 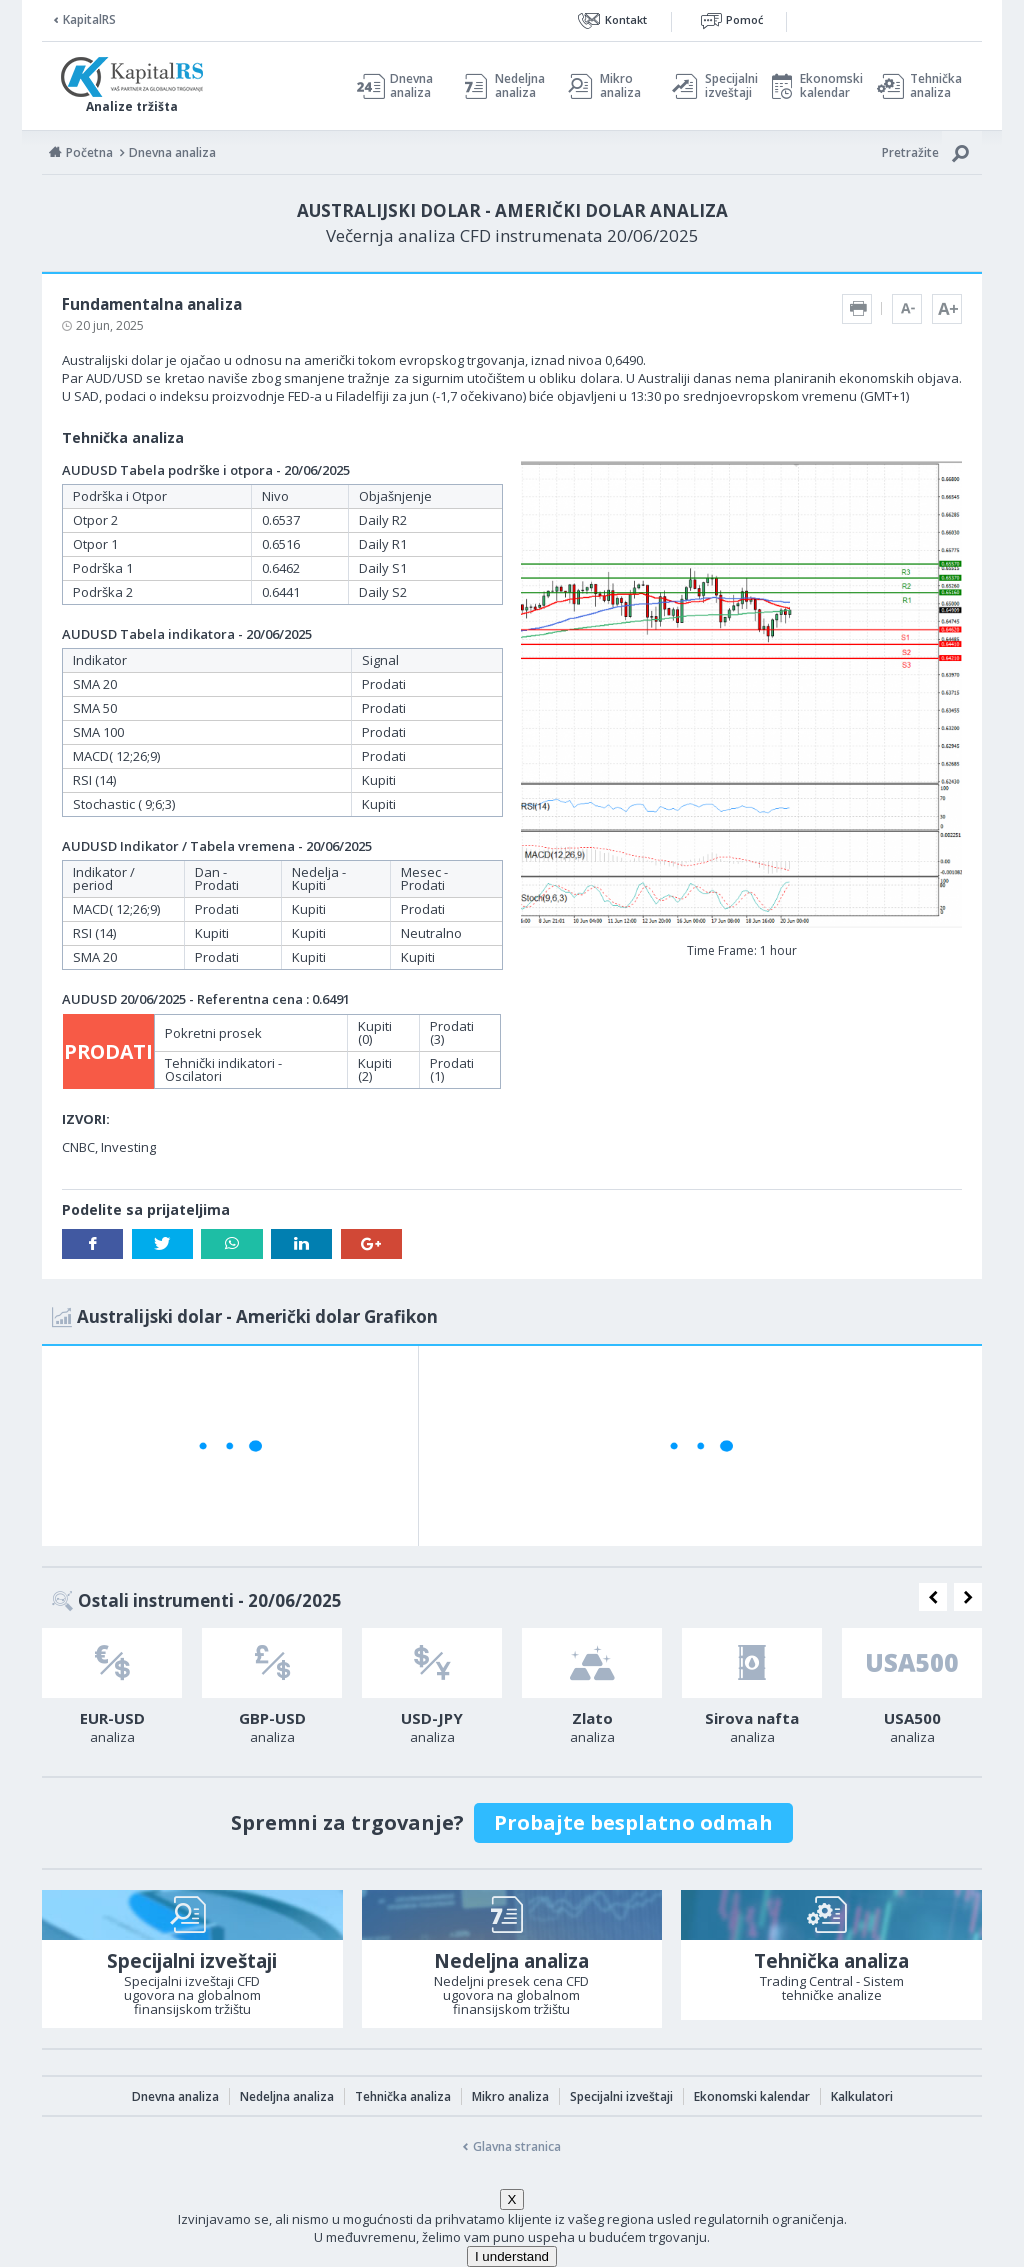 What do you see at coordinates (620, 86) in the screenshot?
I see `Mikro analiza` at bounding box center [620, 86].